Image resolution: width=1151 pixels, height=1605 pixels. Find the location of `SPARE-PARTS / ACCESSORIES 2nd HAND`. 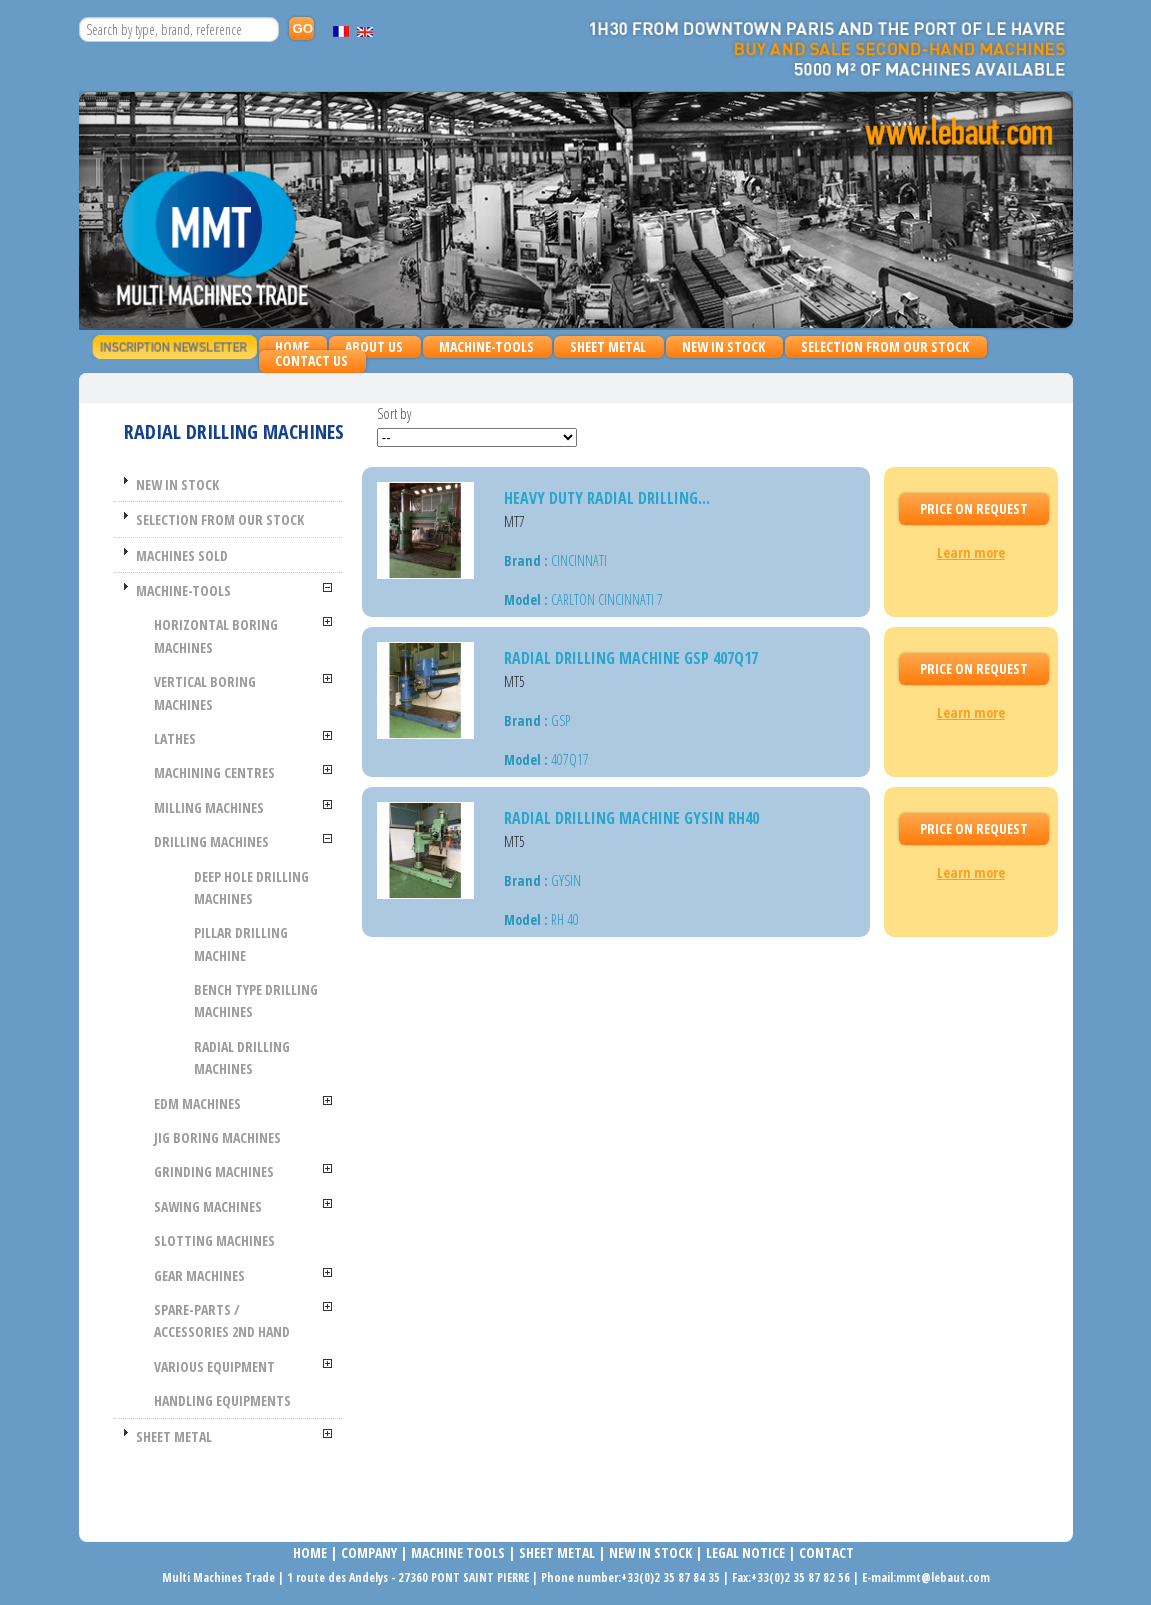

SPARE-PARTS / ACCESSORIES 2nd HAND is located at coordinates (222, 1320).